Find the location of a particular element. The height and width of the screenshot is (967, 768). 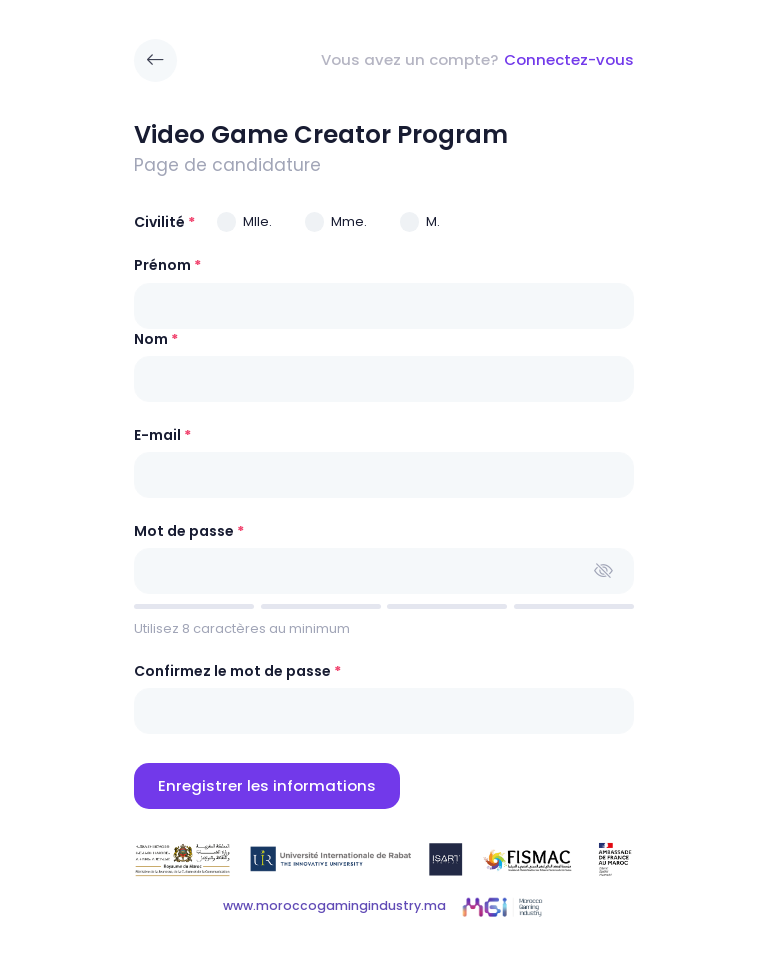

Confirmez le mot de passe is located at coordinates (232, 671).